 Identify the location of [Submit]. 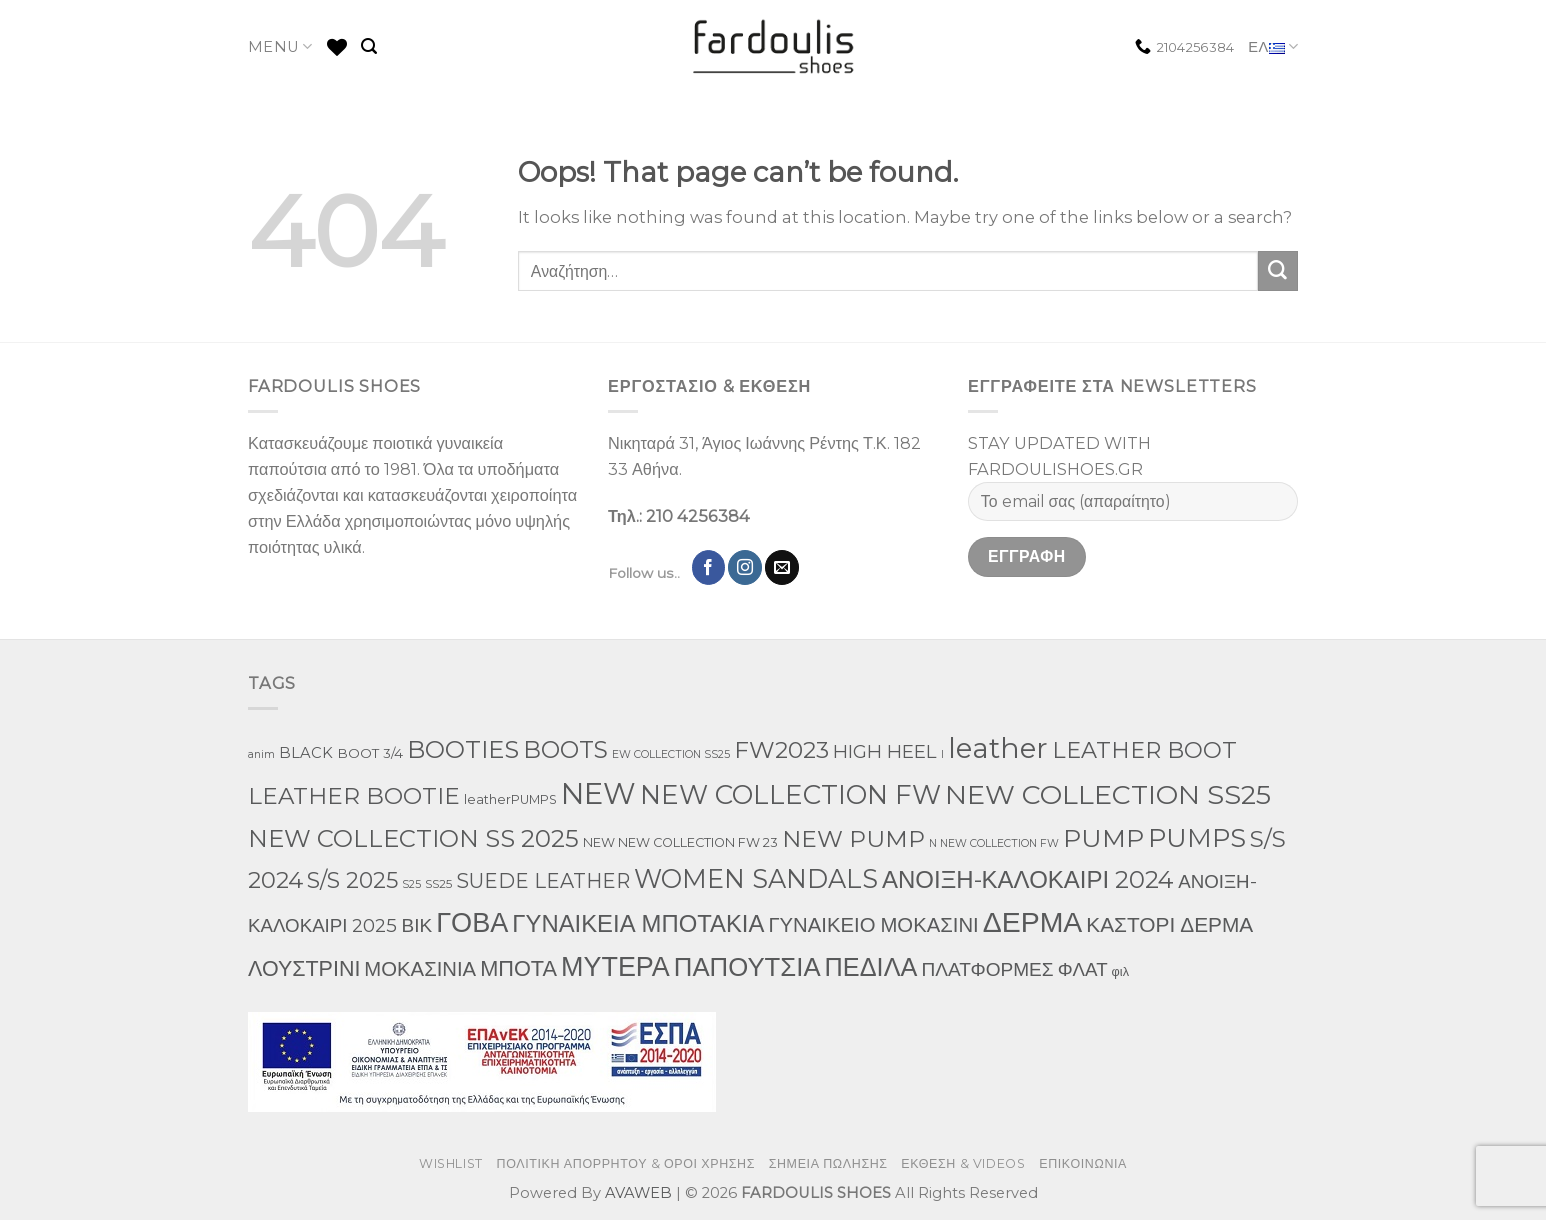
(1278, 271).